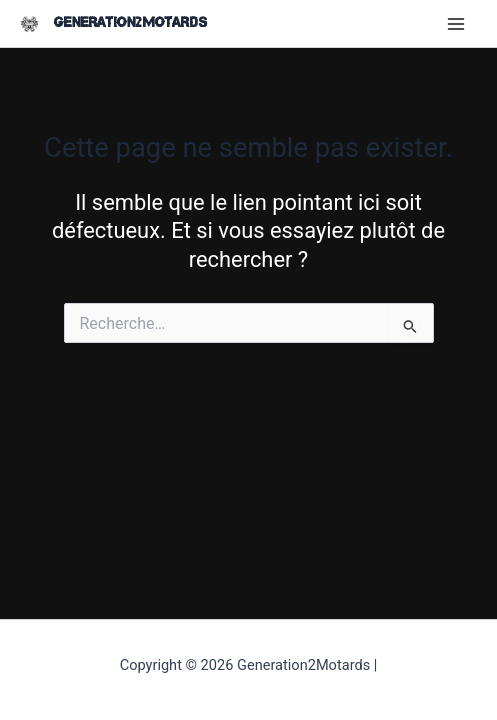 This screenshot has width=497, height=720. Describe the element at coordinates (130, 22) in the screenshot. I see `Generation2Motards` at that location.